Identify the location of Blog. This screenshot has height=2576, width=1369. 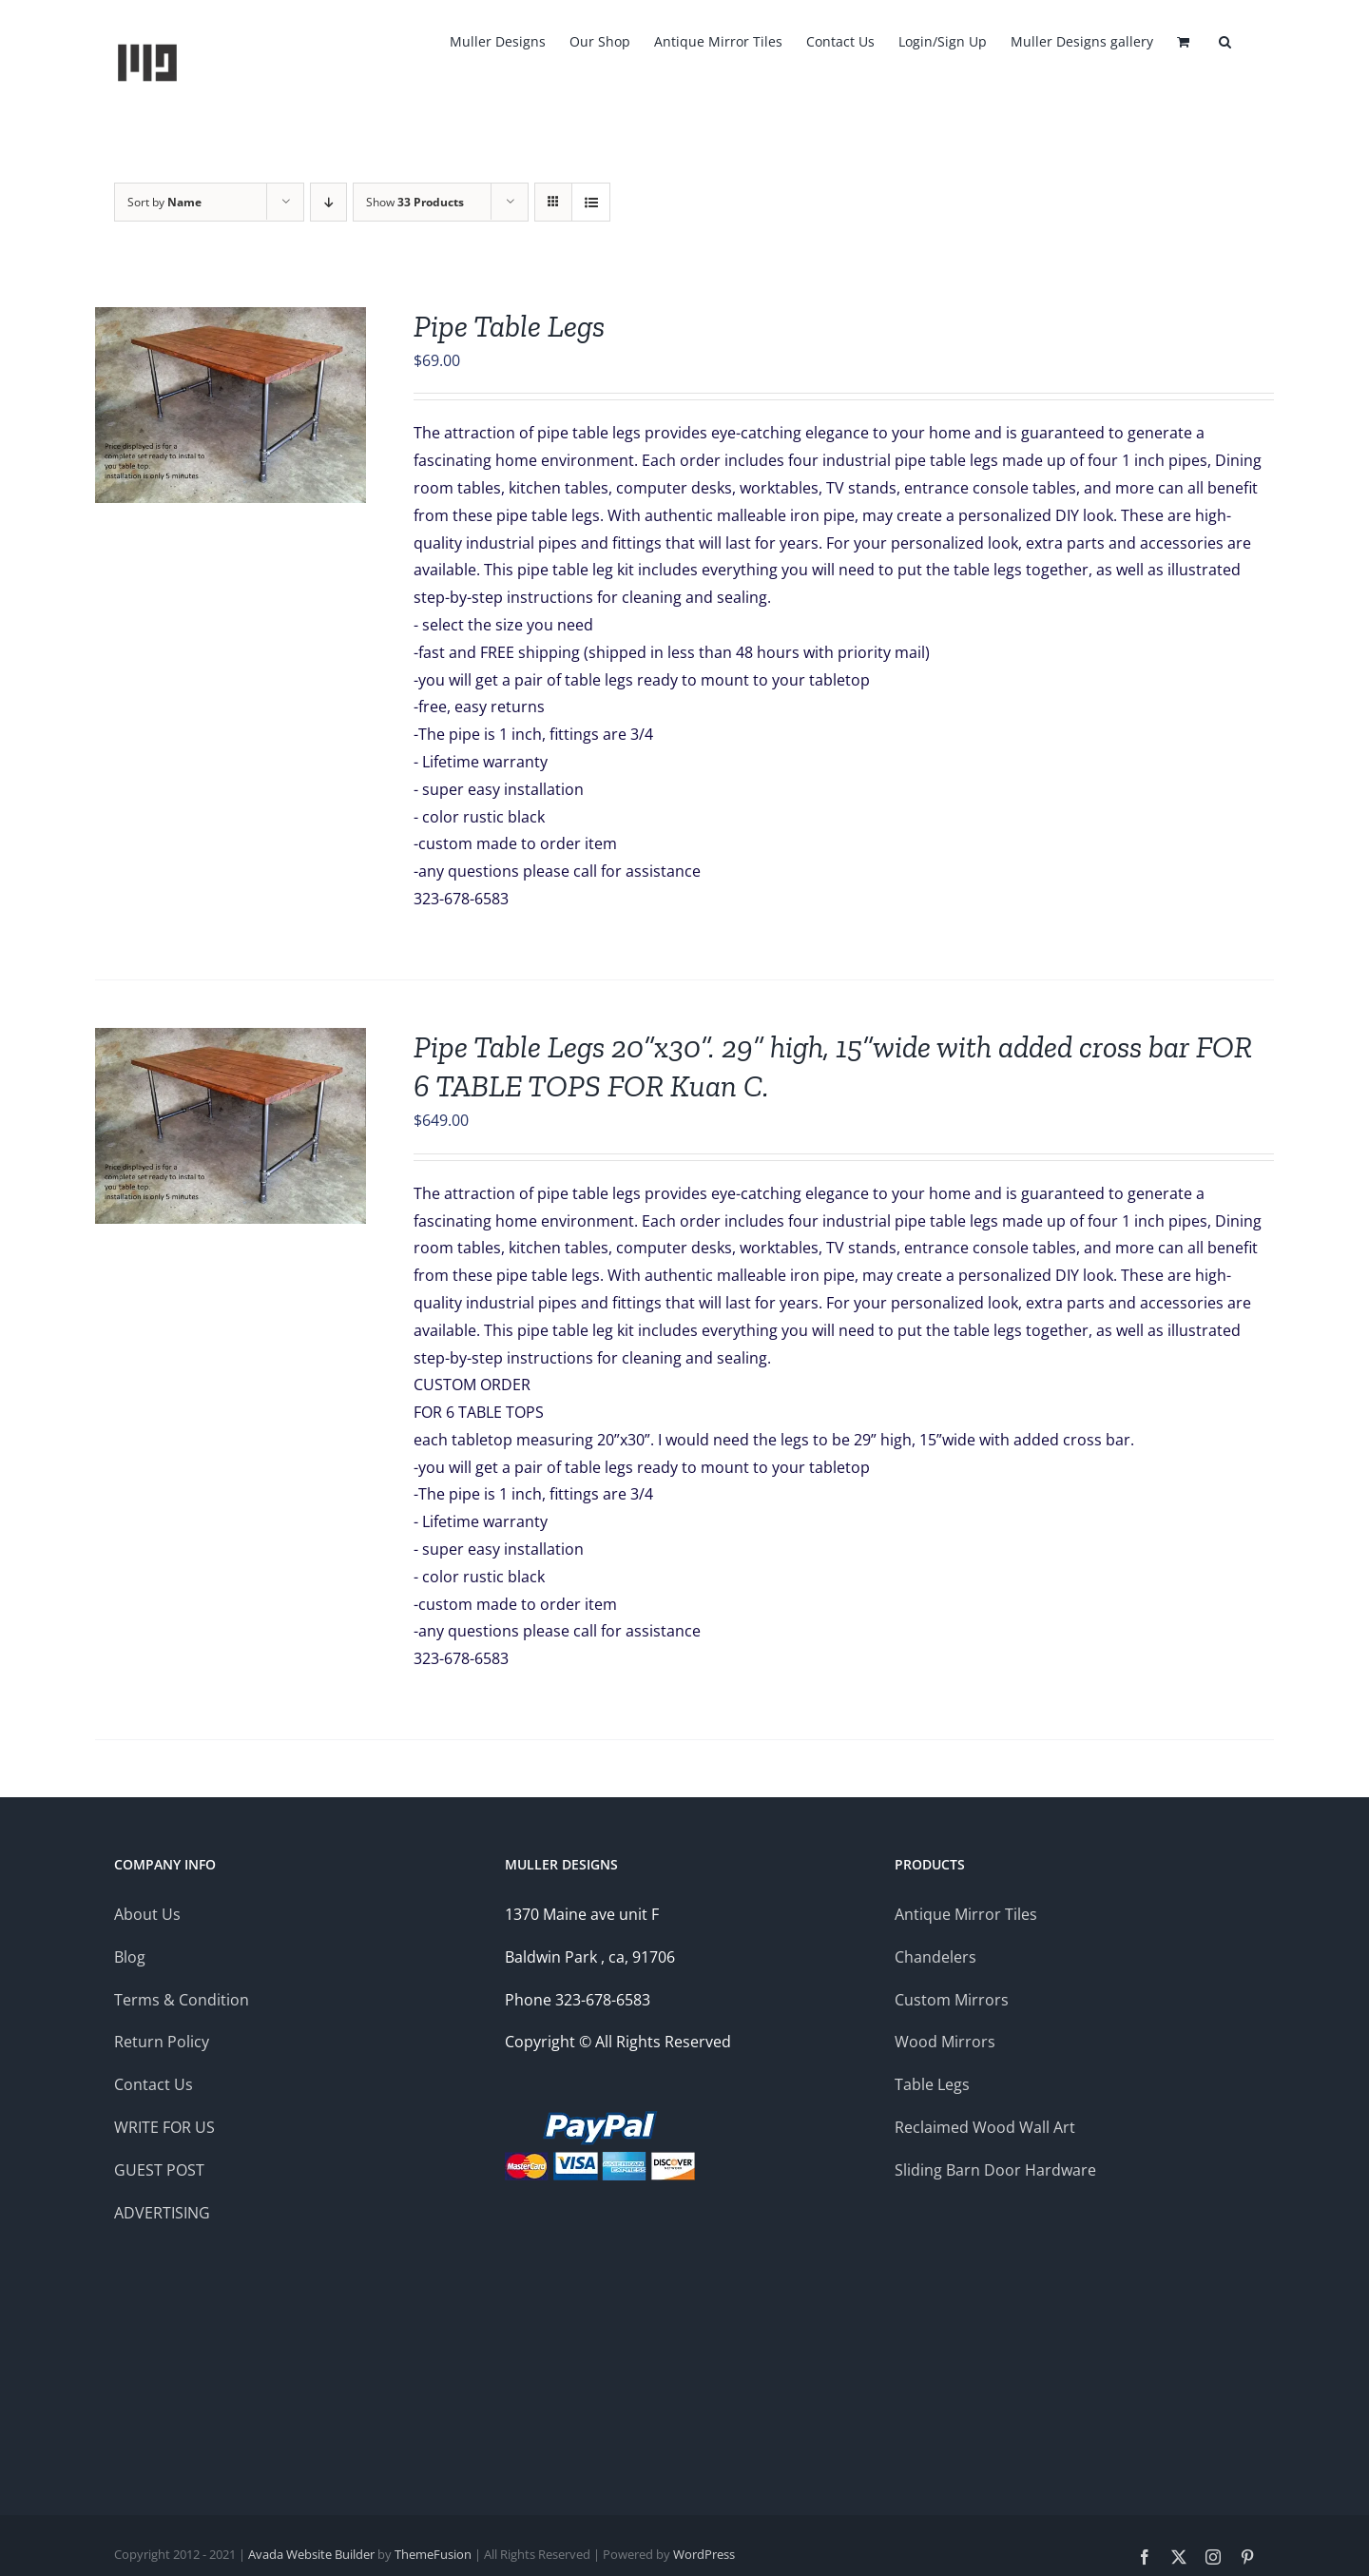
(131, 1957).